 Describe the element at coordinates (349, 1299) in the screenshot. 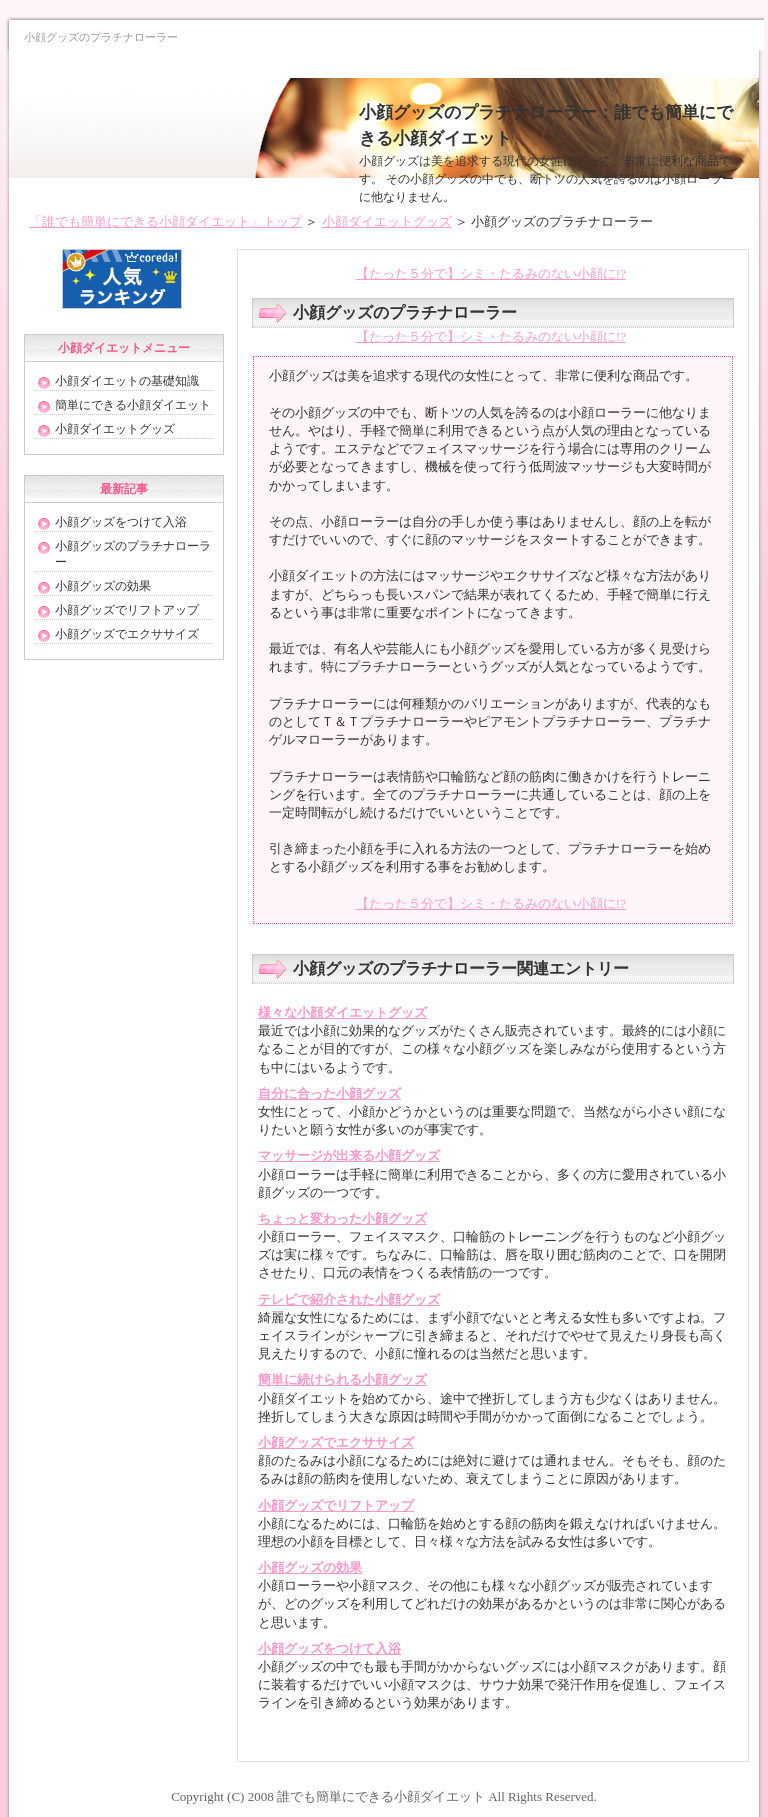

I see `テレビで紹介された小顔グッズ` at that location.